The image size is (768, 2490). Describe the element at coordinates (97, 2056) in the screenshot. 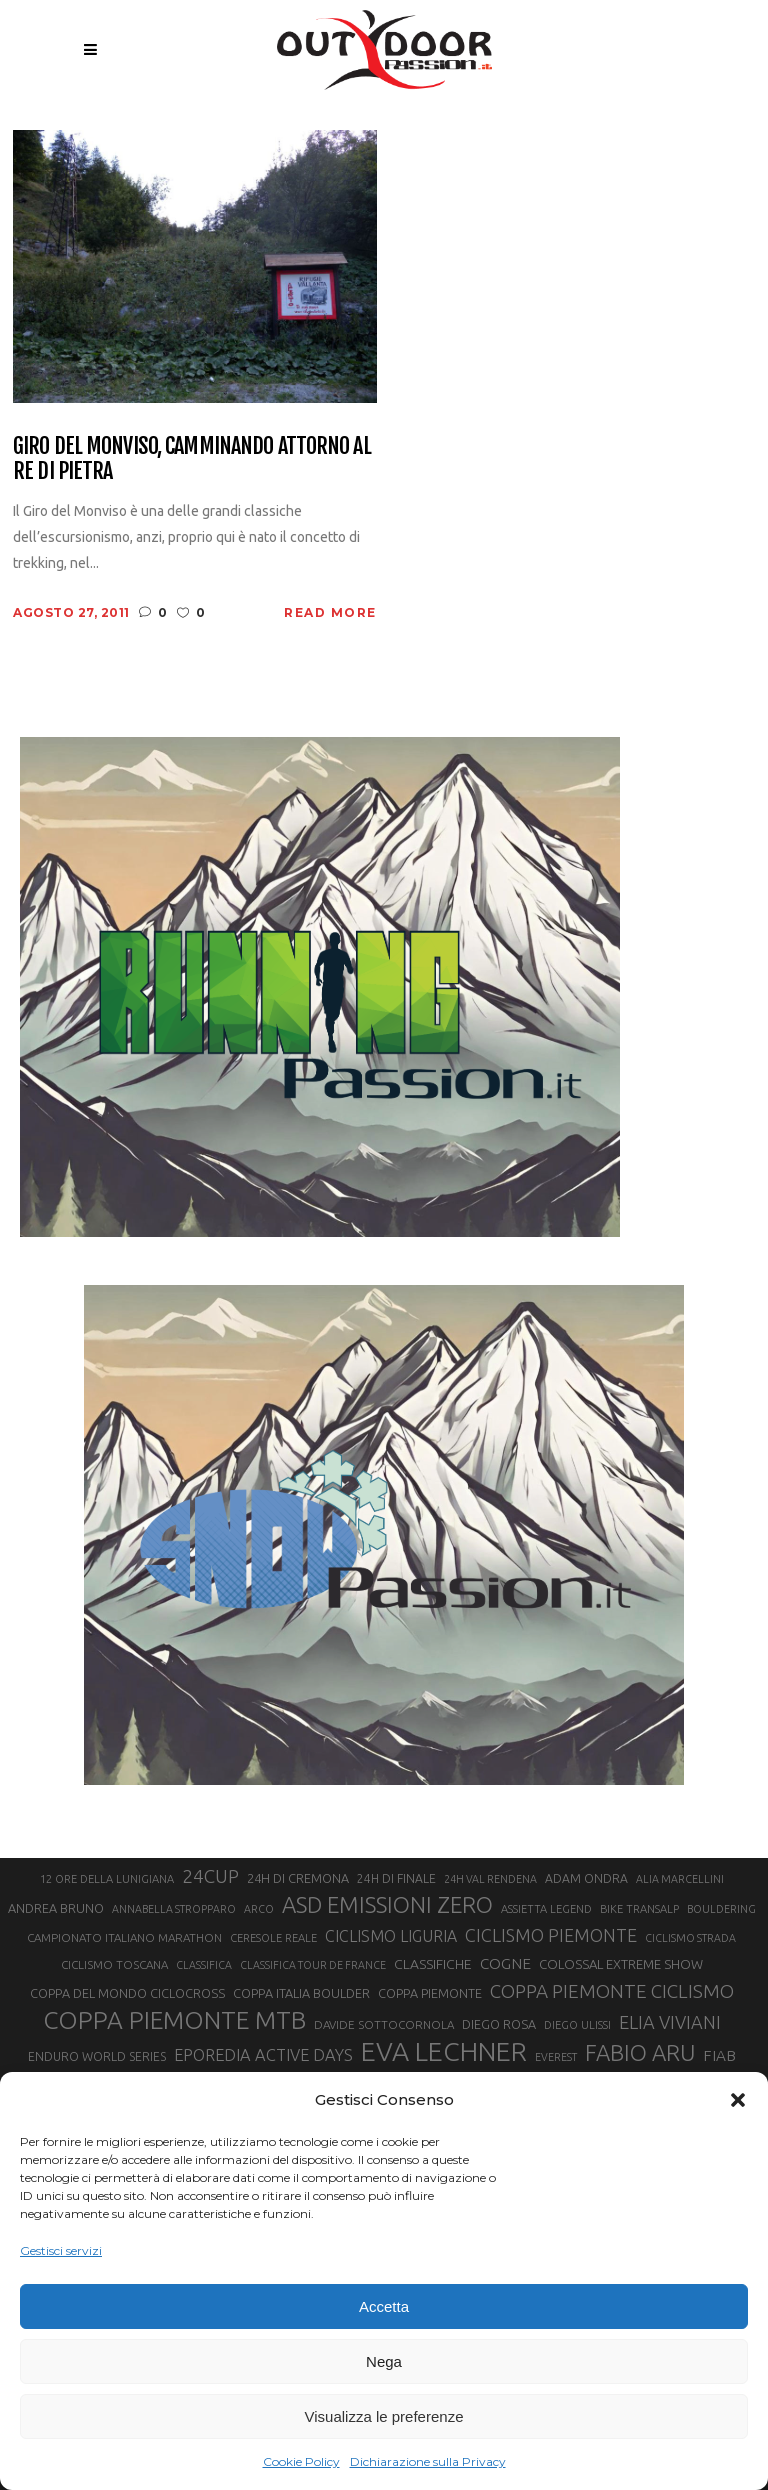

I see `ENDURO WORLD SERIES [ENDURO WORLD SERIES (22 elementi)]` at that location.